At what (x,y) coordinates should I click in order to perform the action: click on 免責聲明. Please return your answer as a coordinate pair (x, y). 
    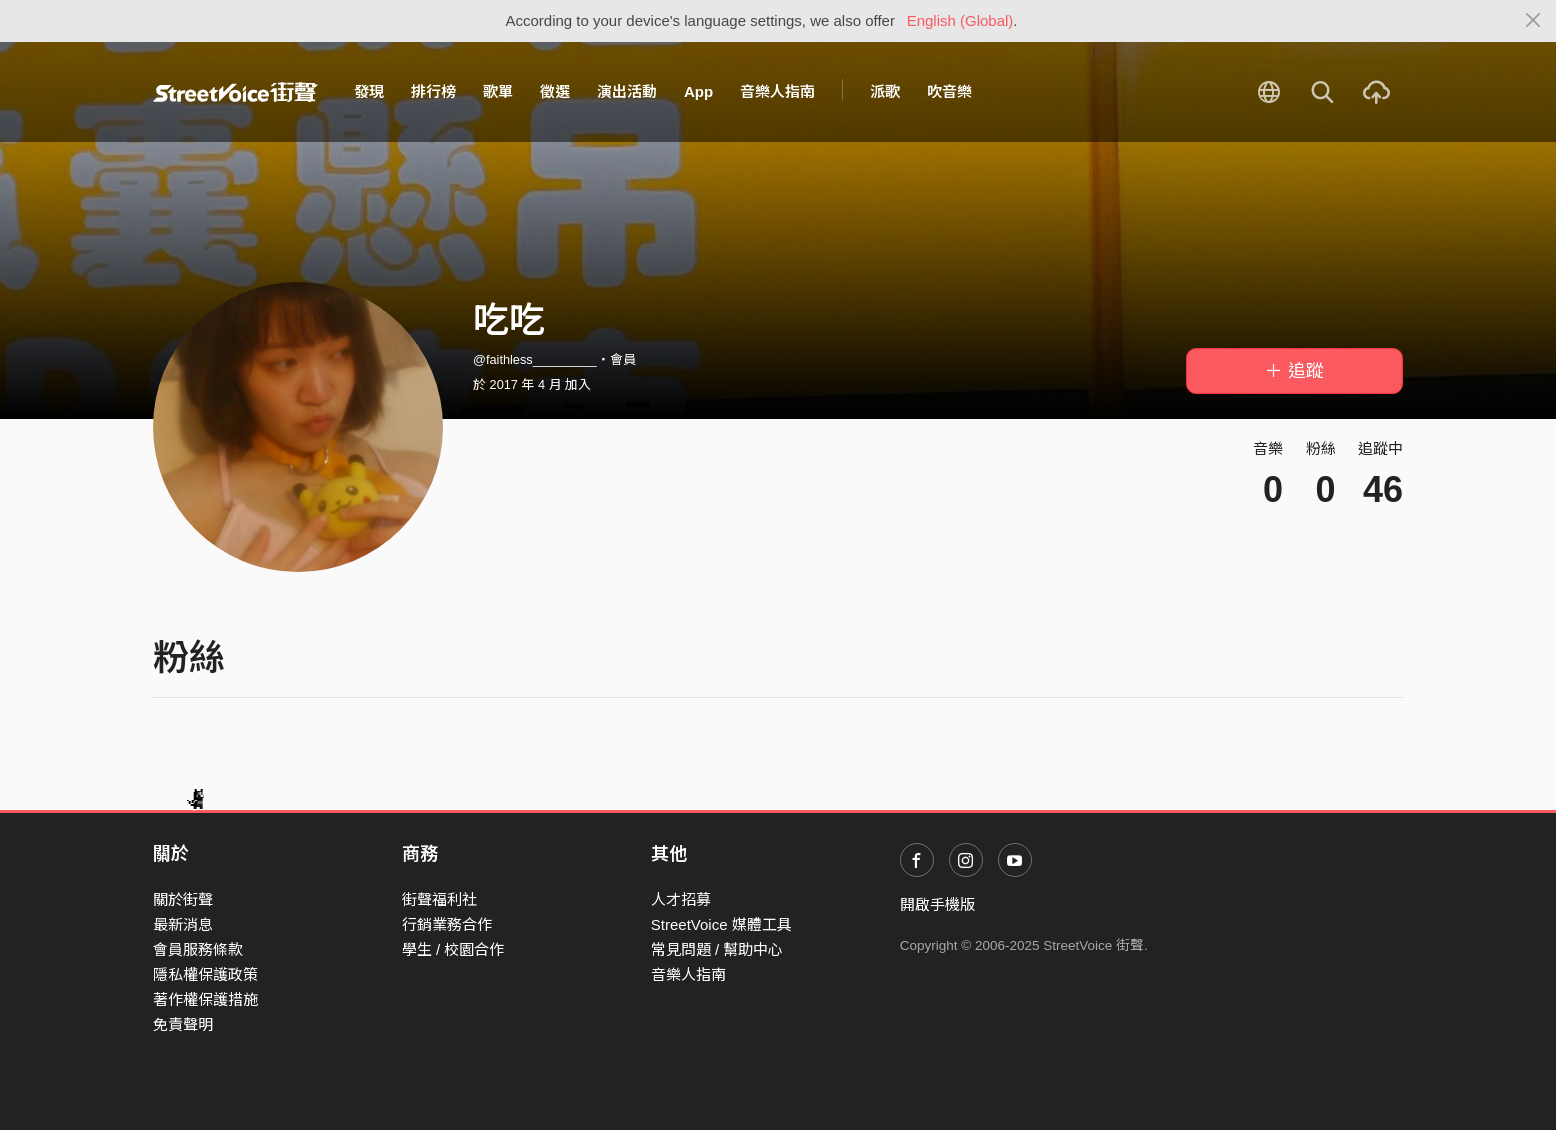
    Looking at the image, I should click on (183, 1024).